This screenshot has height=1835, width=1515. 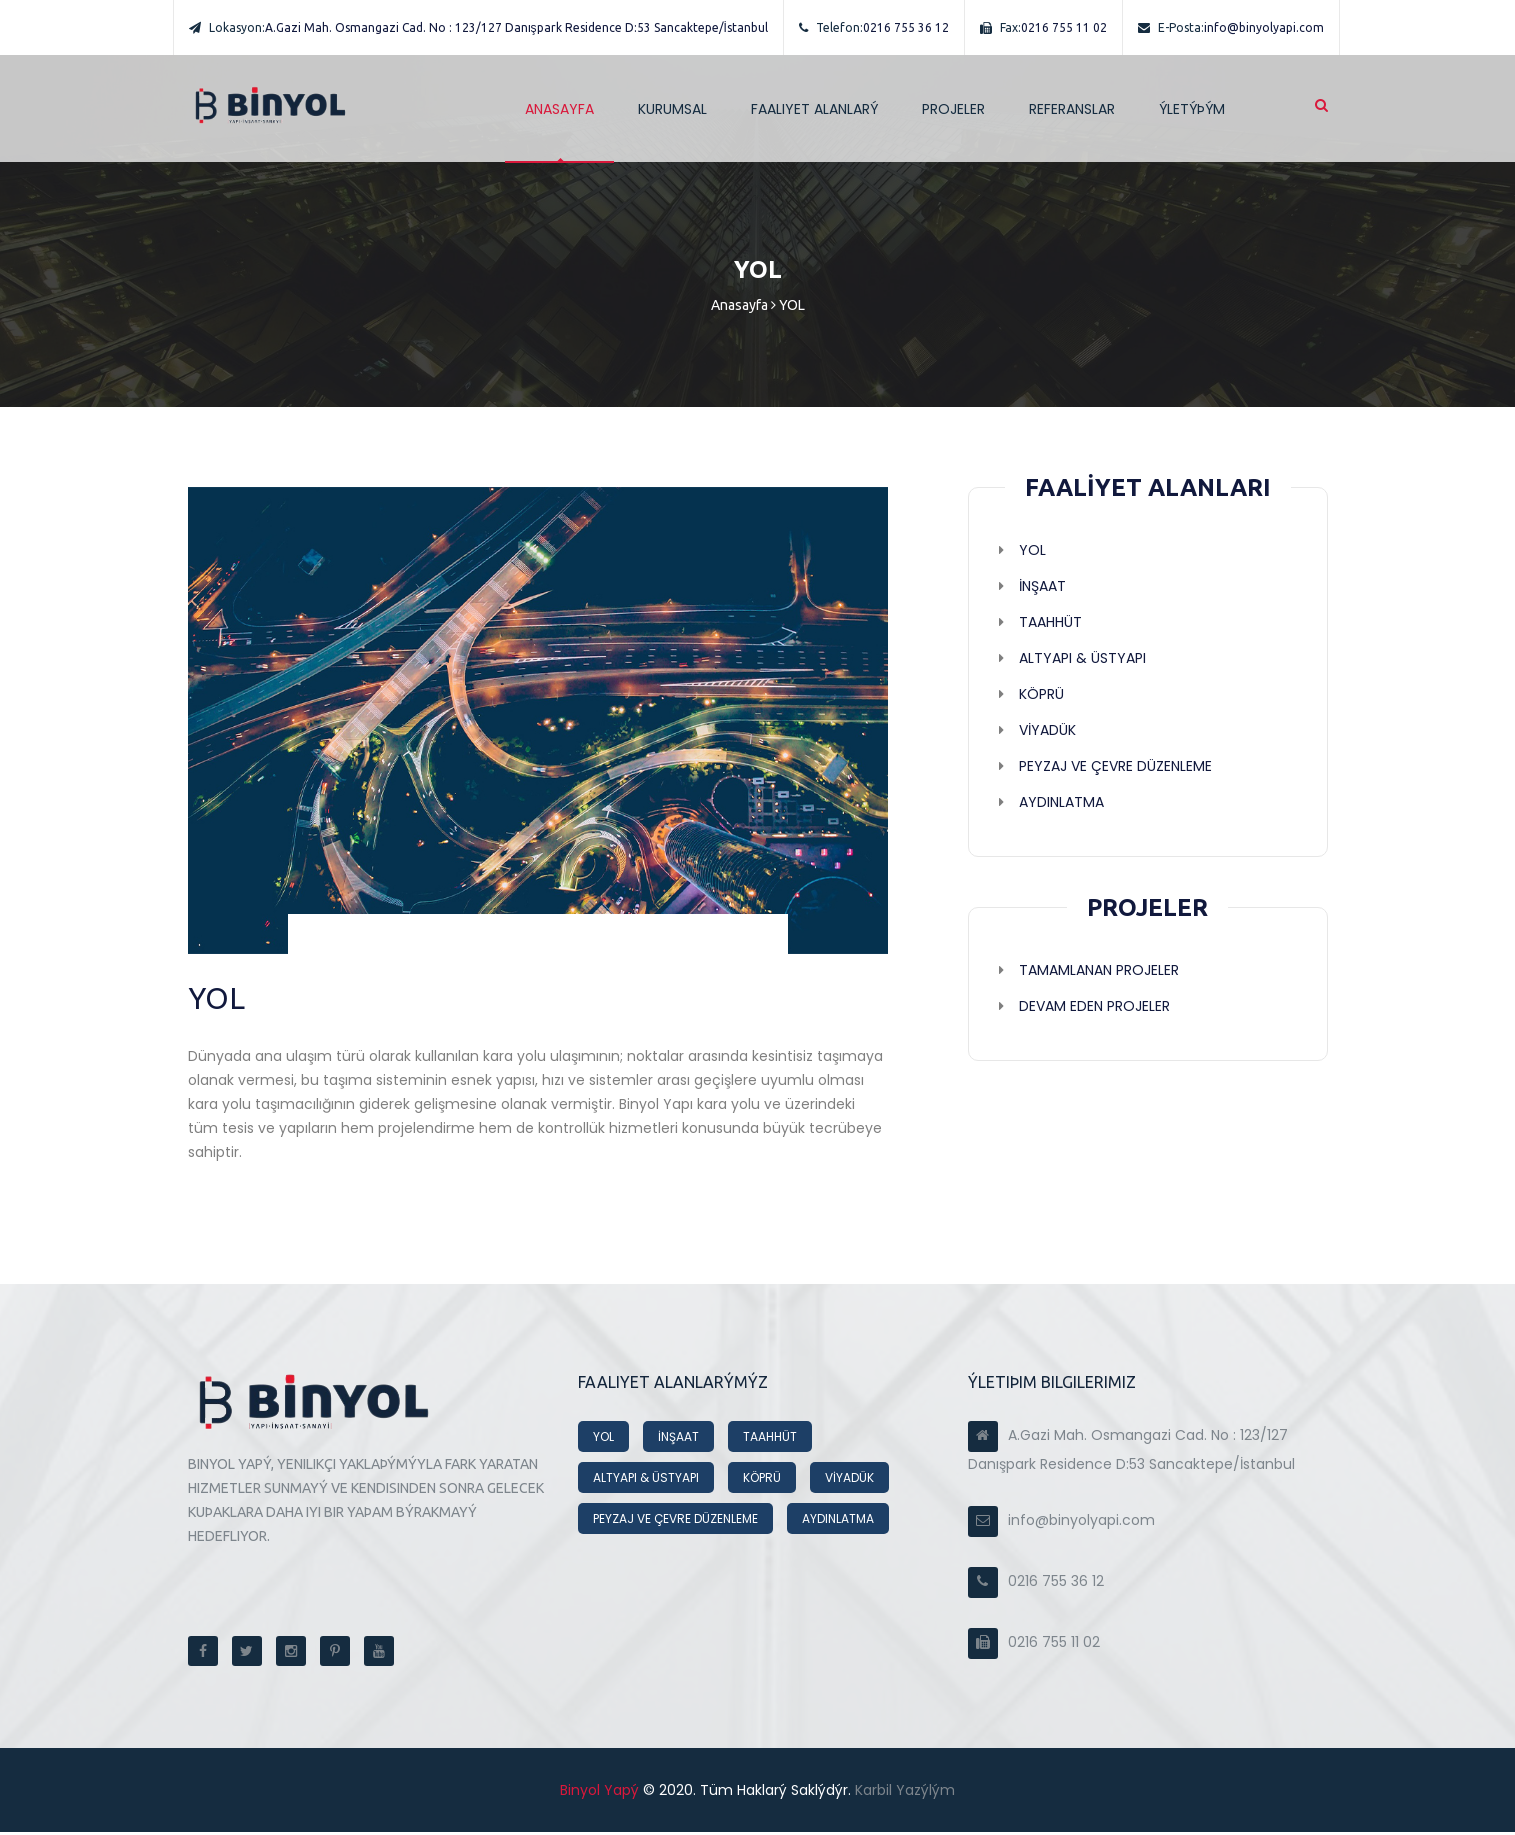 What do you see at coordinates (1072, 109) in the screenshot?
I see `REFERANSLAR` at bounding box center [1072, 109].